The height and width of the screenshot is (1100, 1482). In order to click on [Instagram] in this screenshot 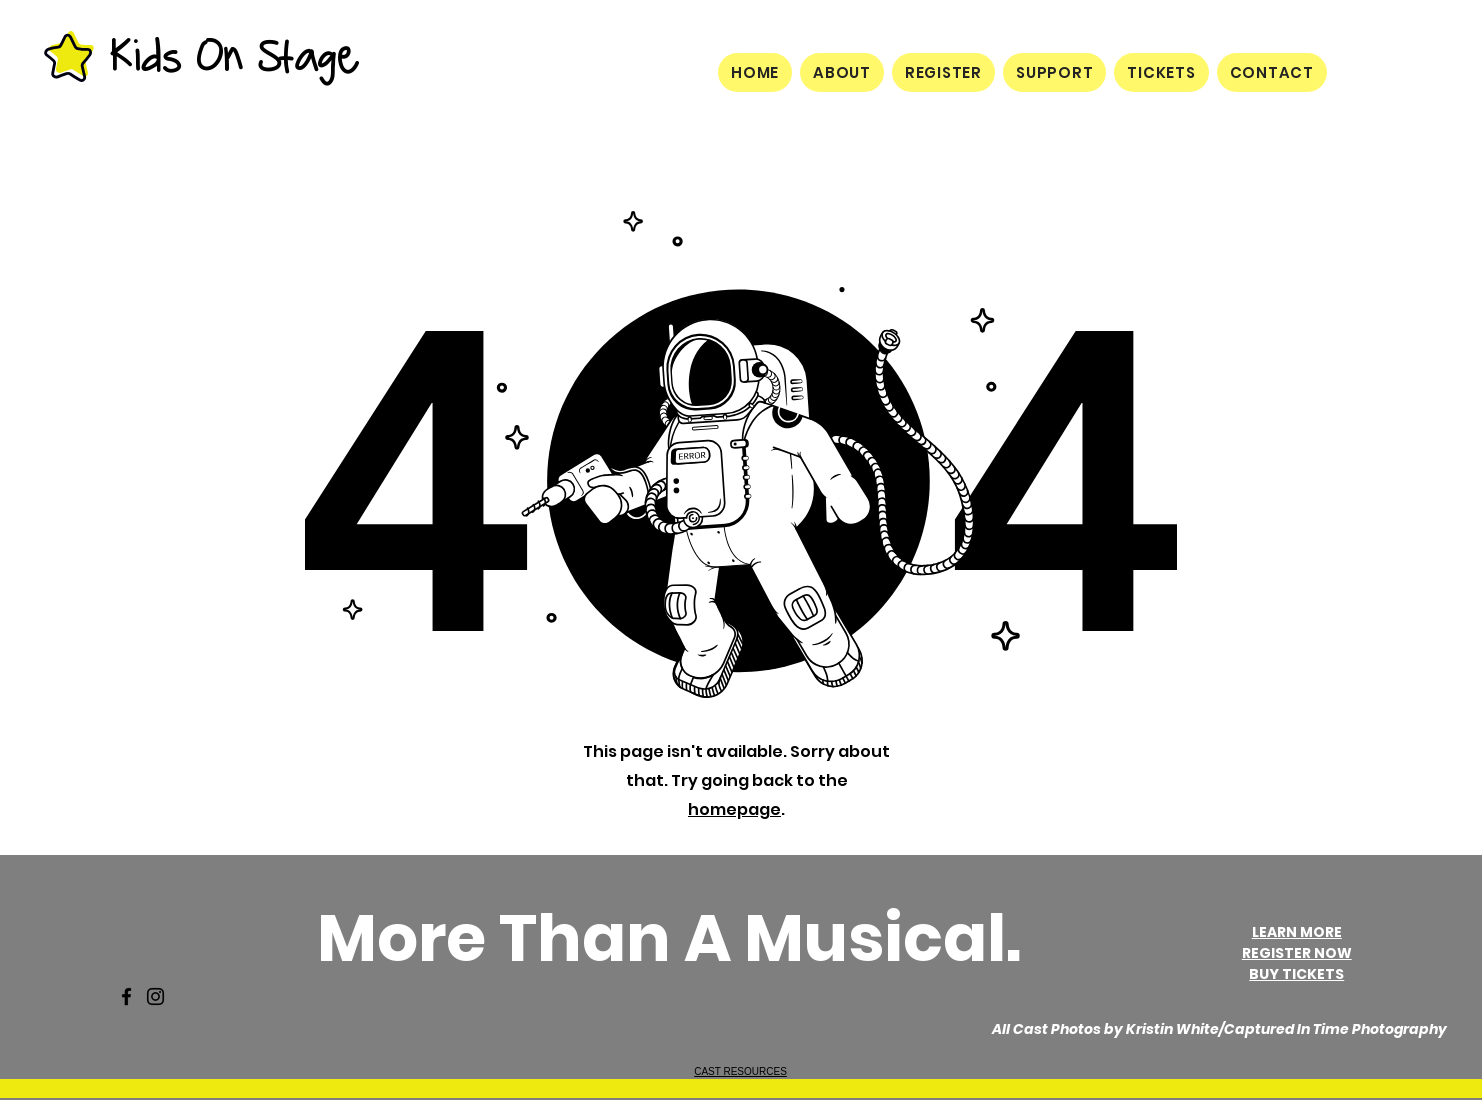, I will do `click(155, 996)`.